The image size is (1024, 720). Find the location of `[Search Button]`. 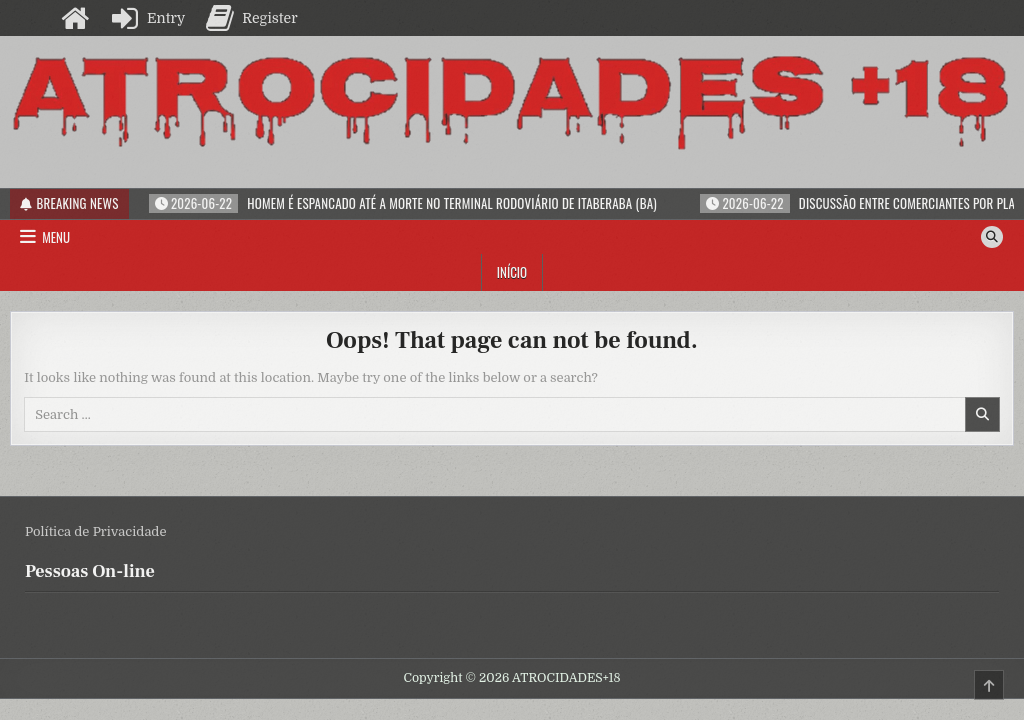

[Search Button] is located at coordinates (992, 237).